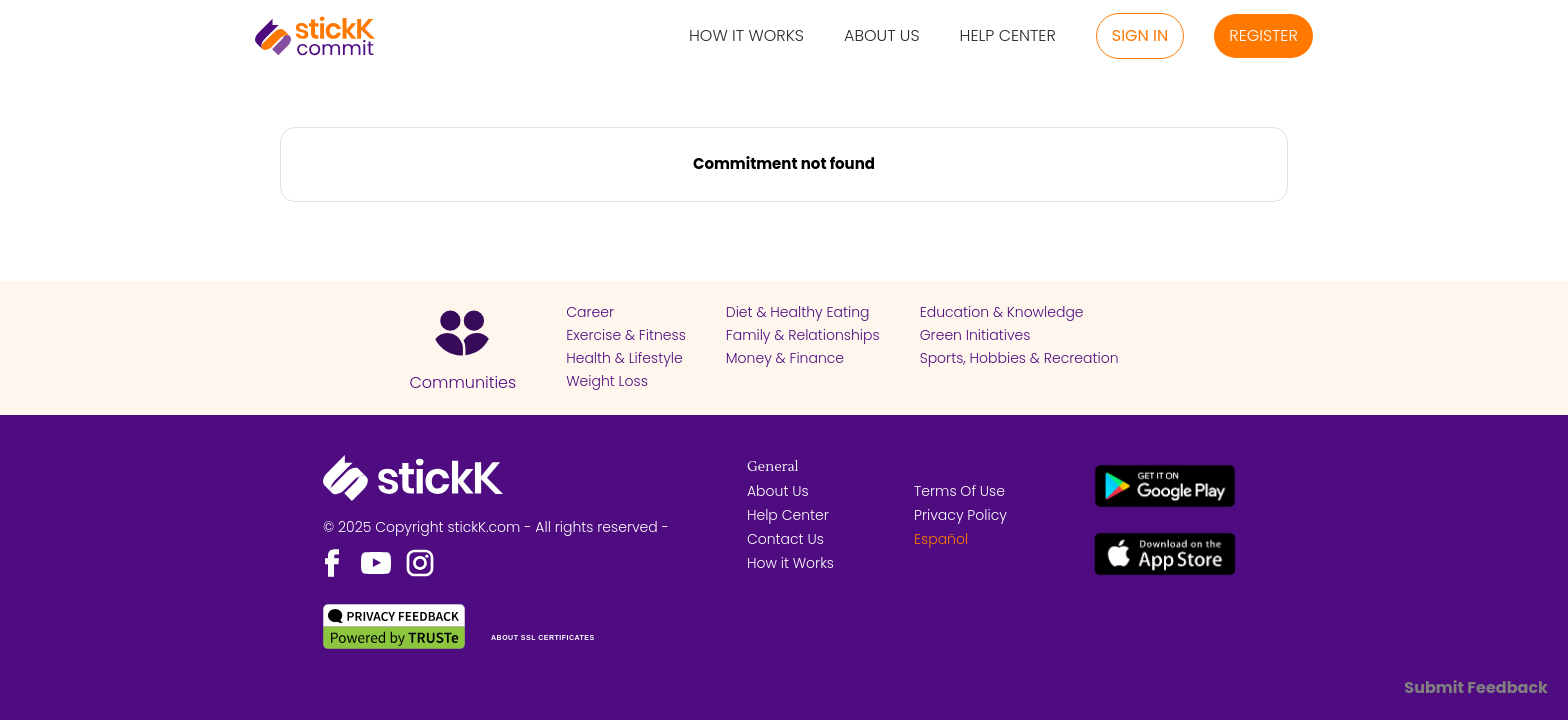  Describe the element at coordinates (543, 637) in the screenshot. I see `ABOUT SSL CERTIFICATES` at that location.